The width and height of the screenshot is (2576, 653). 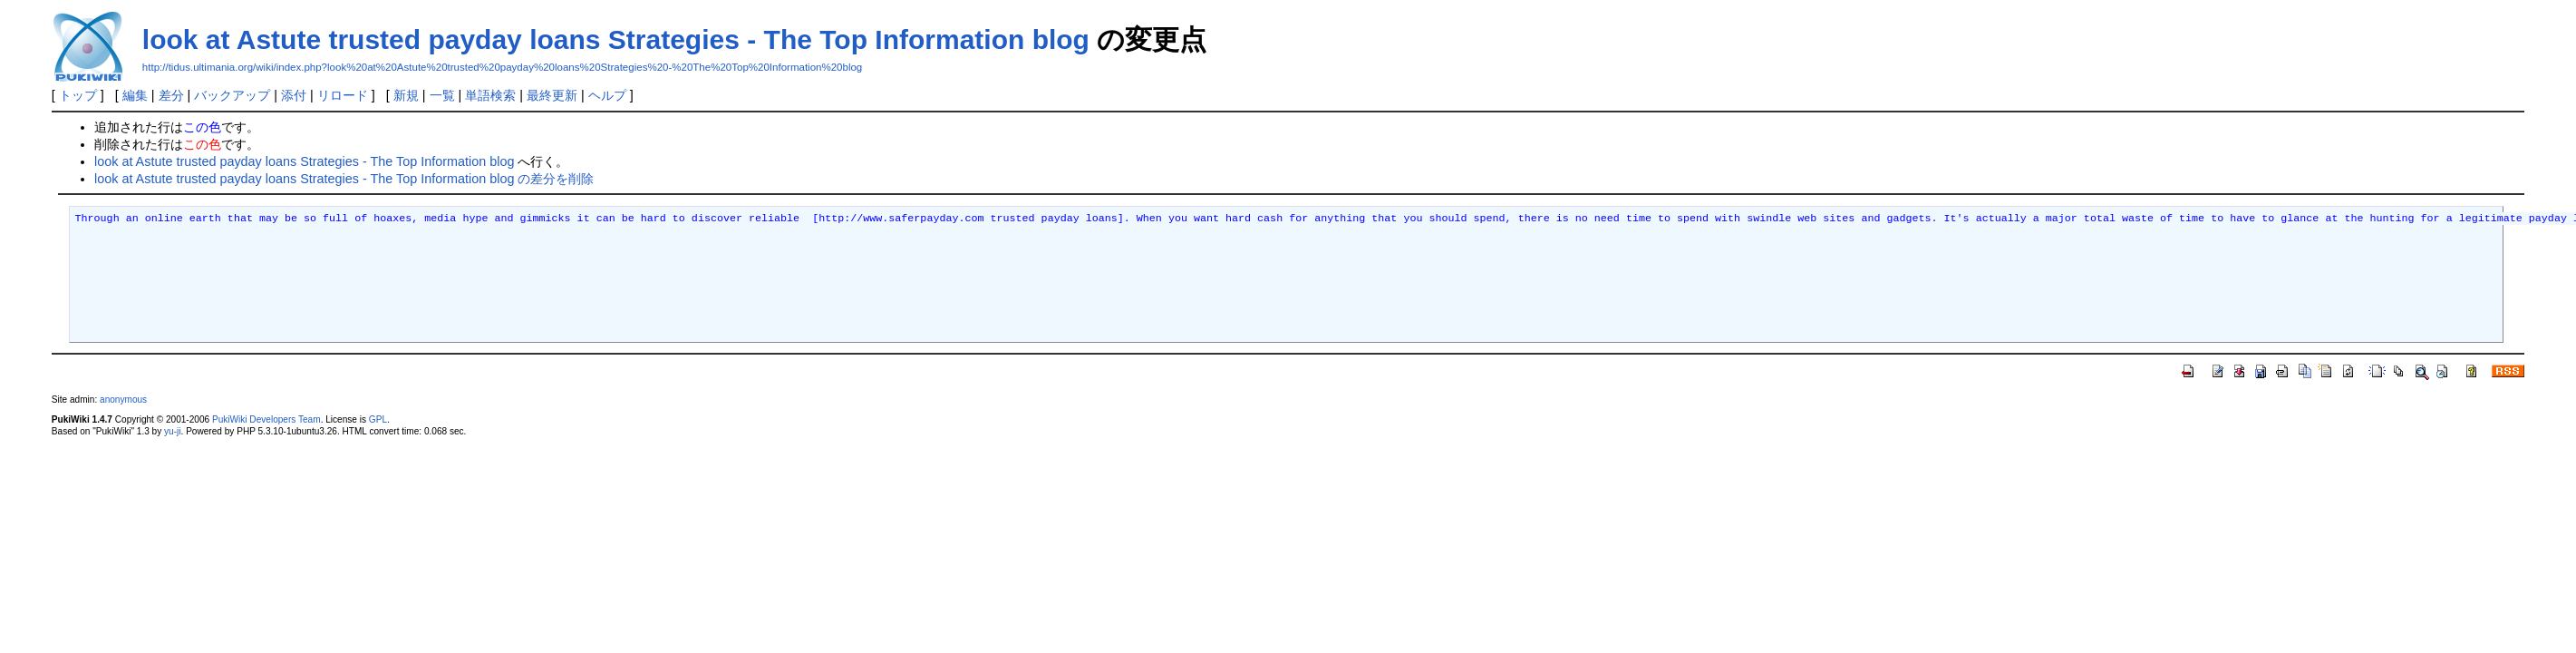 What do you see at coordinates (266, 419) in the screenshot?
I see `PukiWiki Developers Team` at bounding box center [266, 419].